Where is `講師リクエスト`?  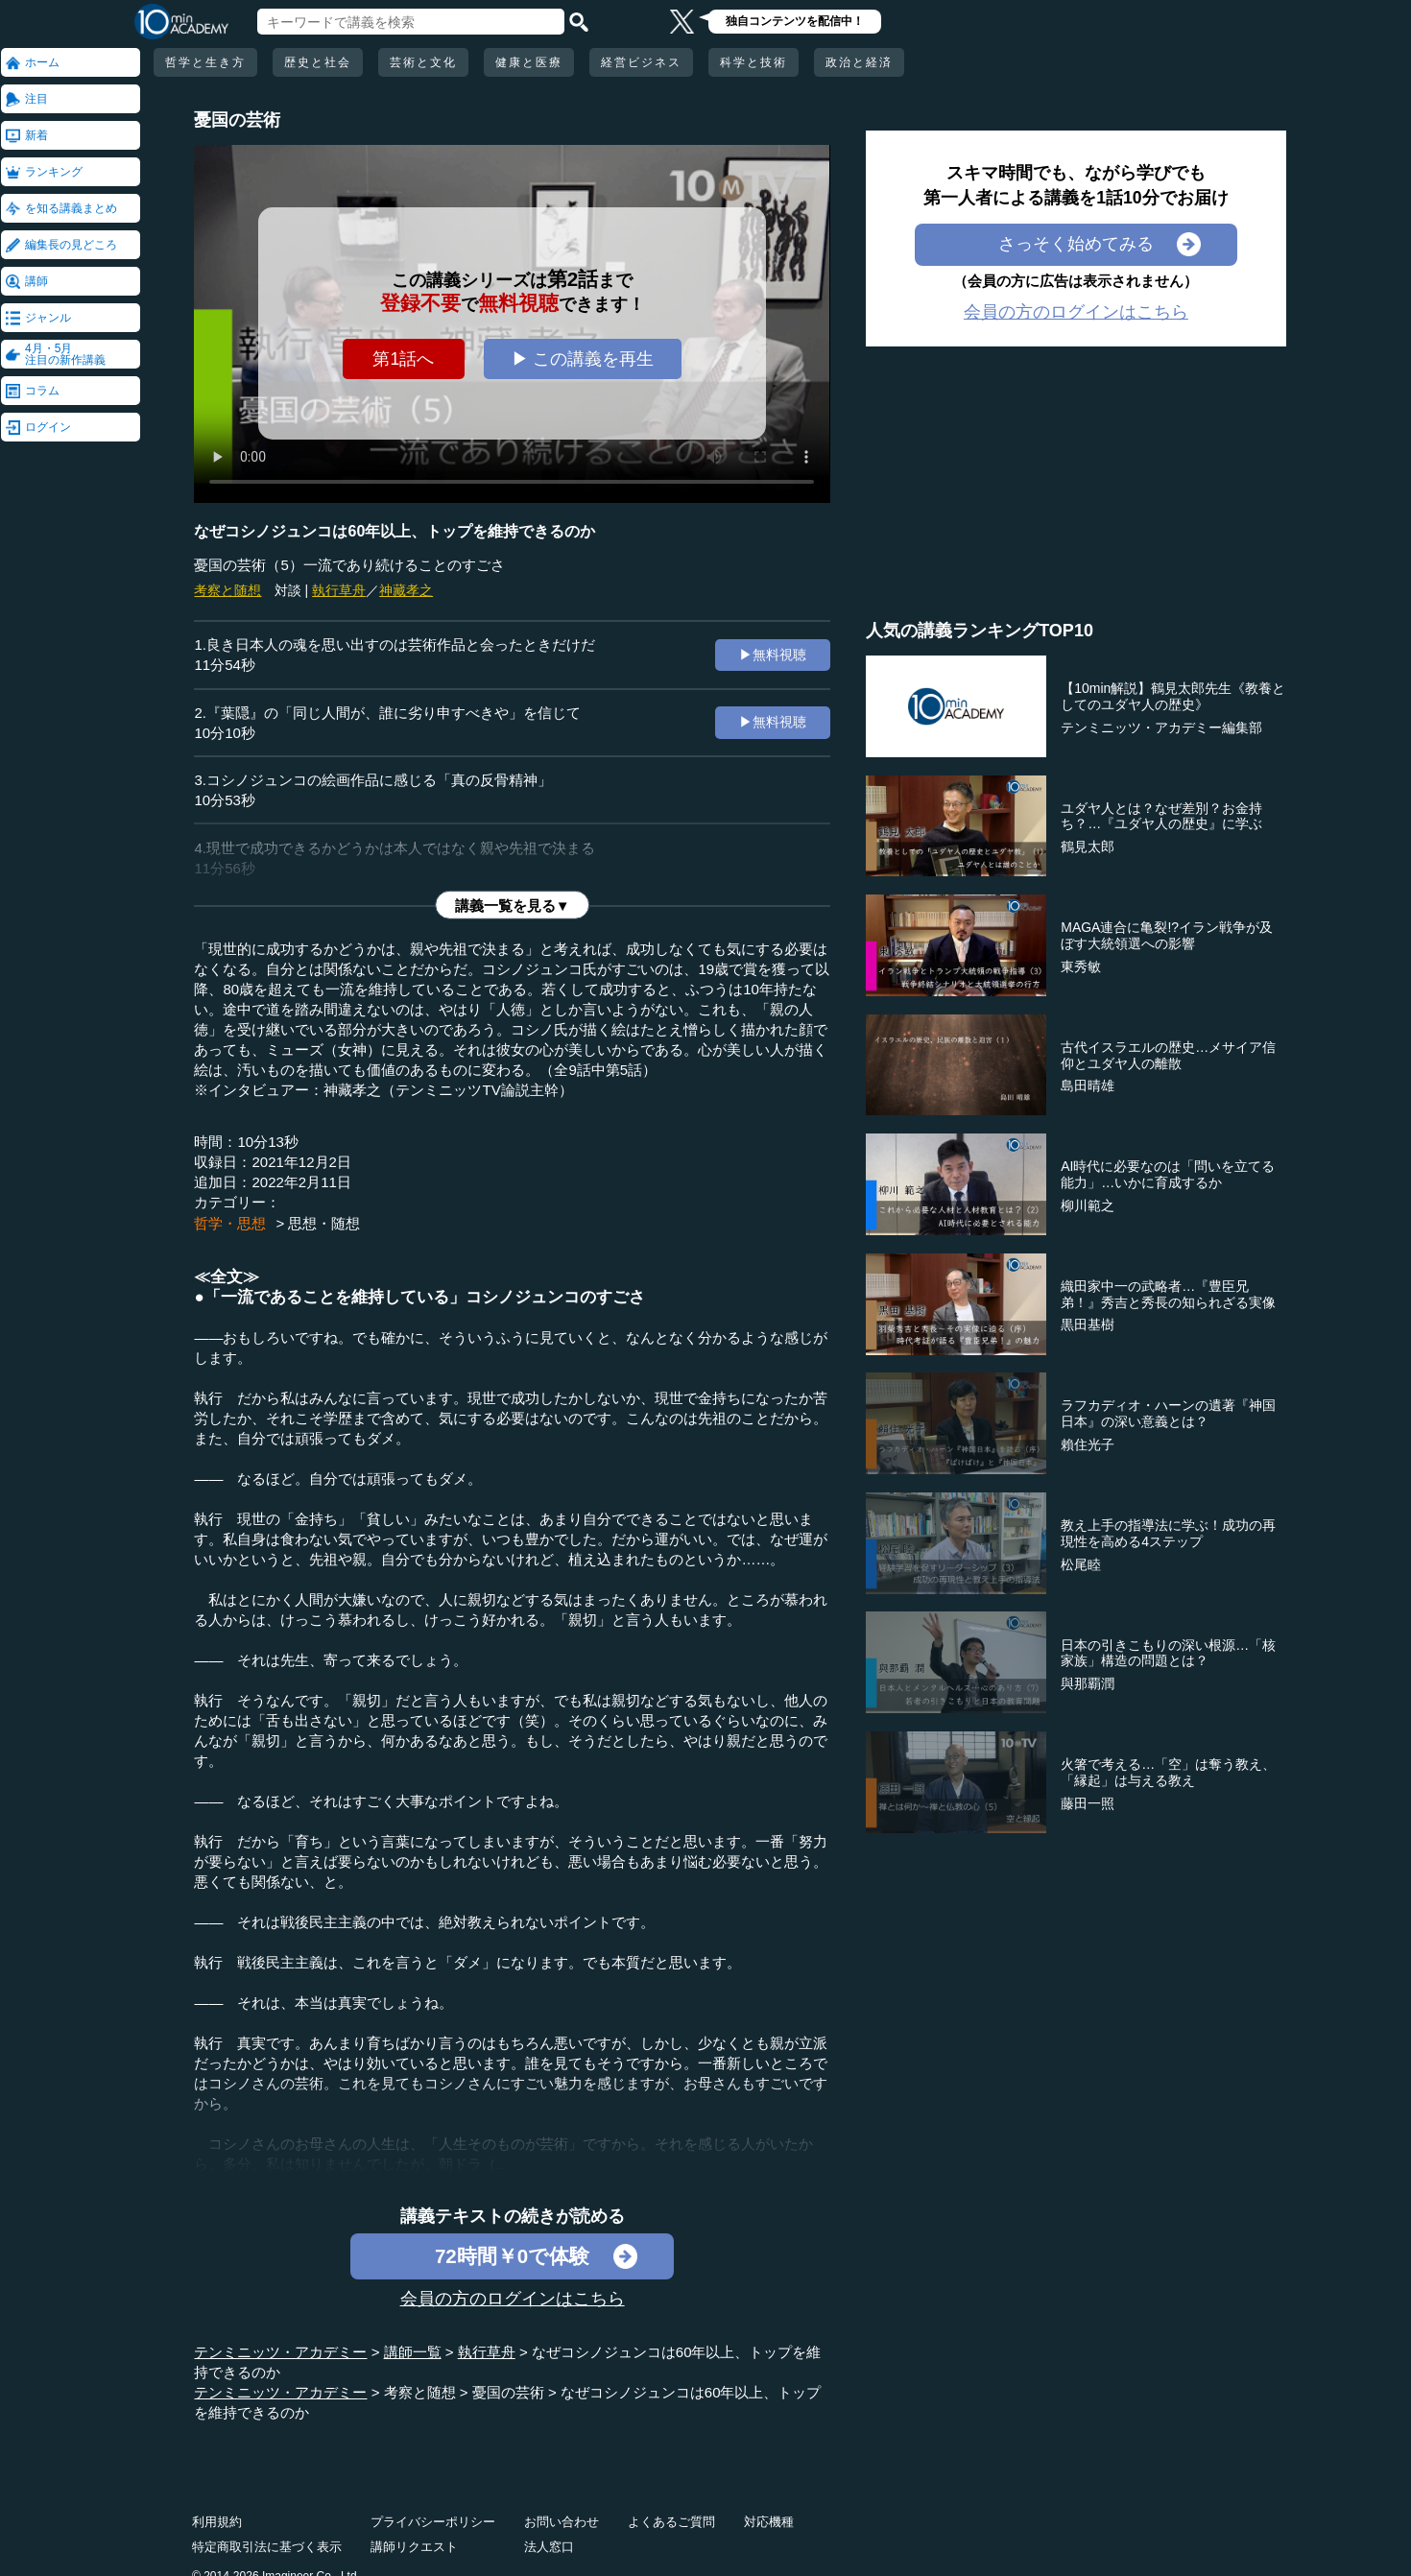 講師リクエスト is located at coordinates (414, 2547).